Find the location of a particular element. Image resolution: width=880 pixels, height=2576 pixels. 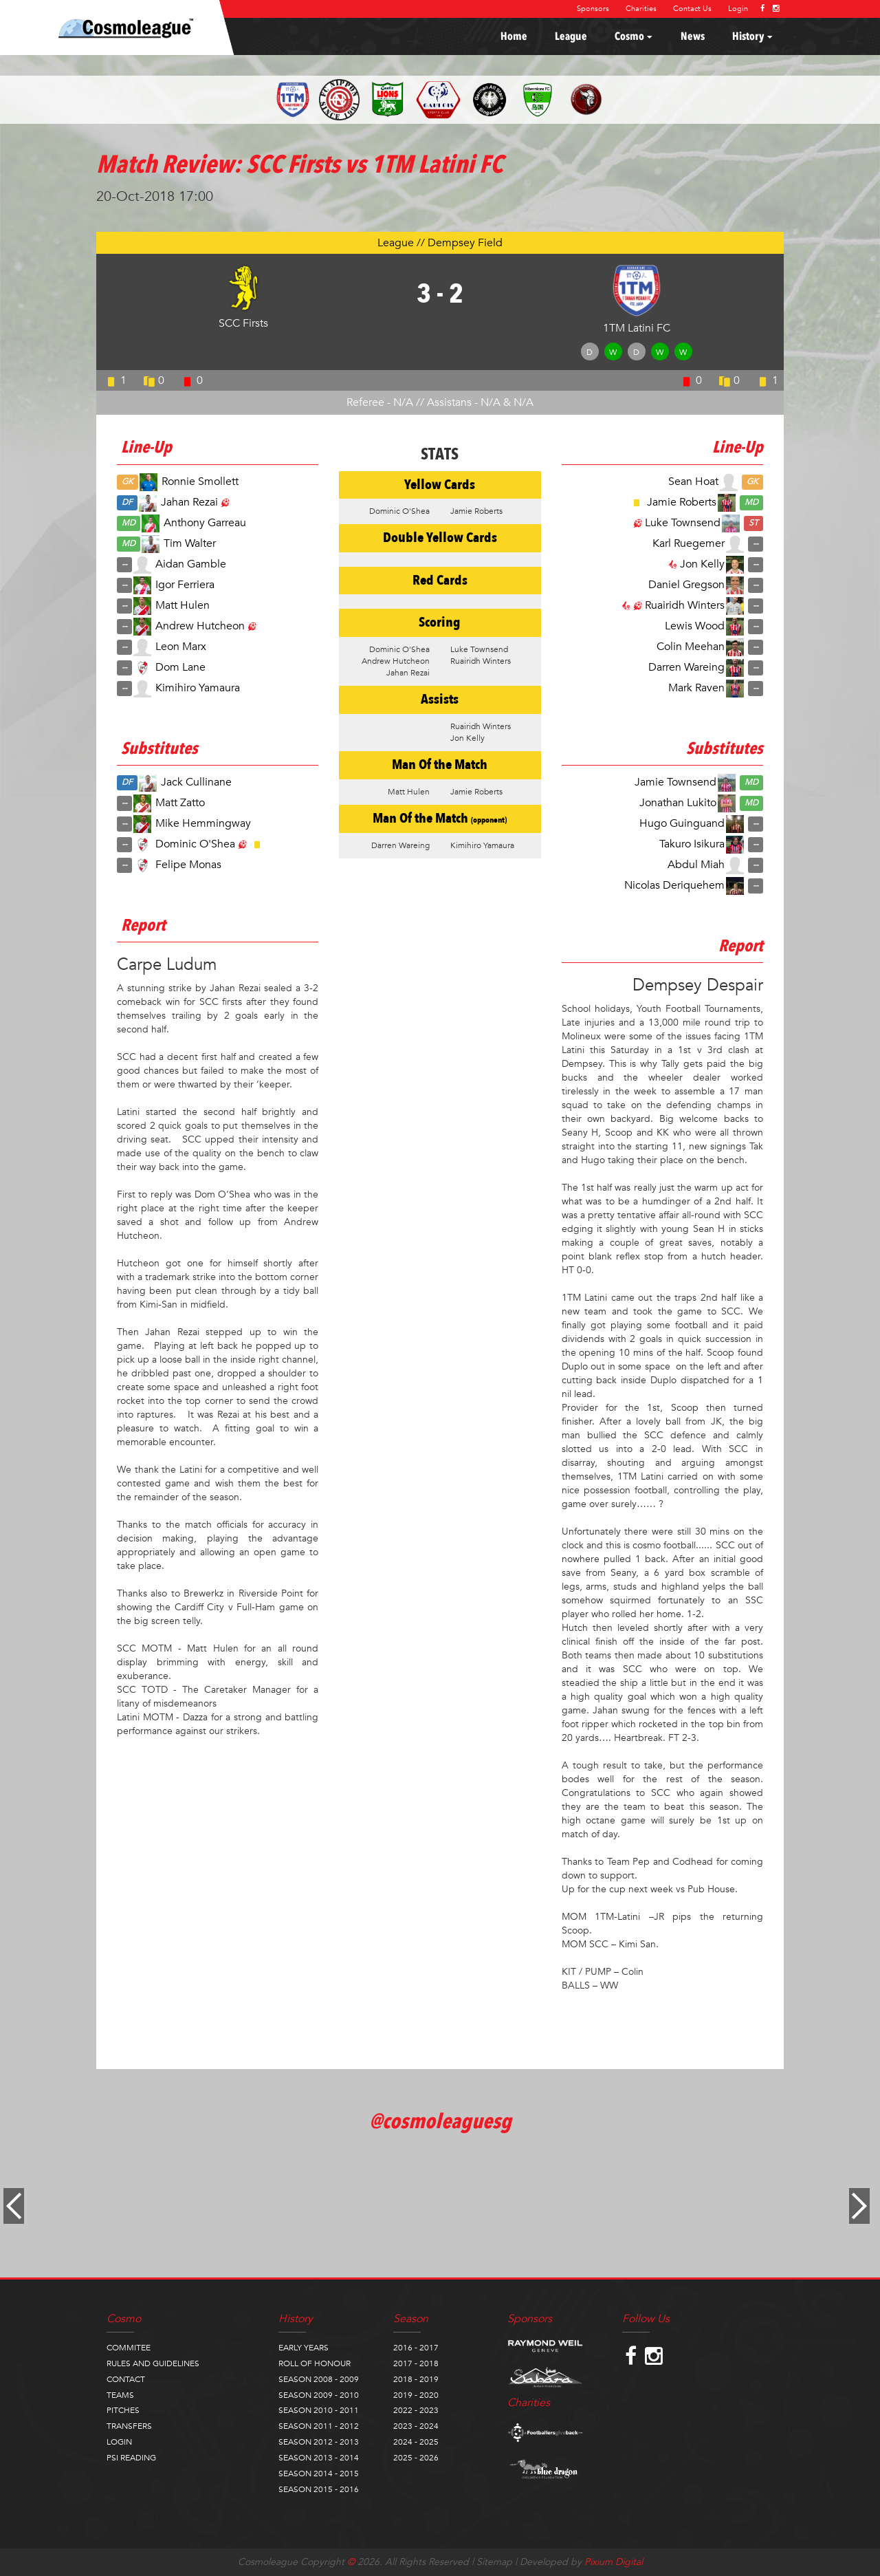

2016 - 2017 is located at coordinates (416, 2347).